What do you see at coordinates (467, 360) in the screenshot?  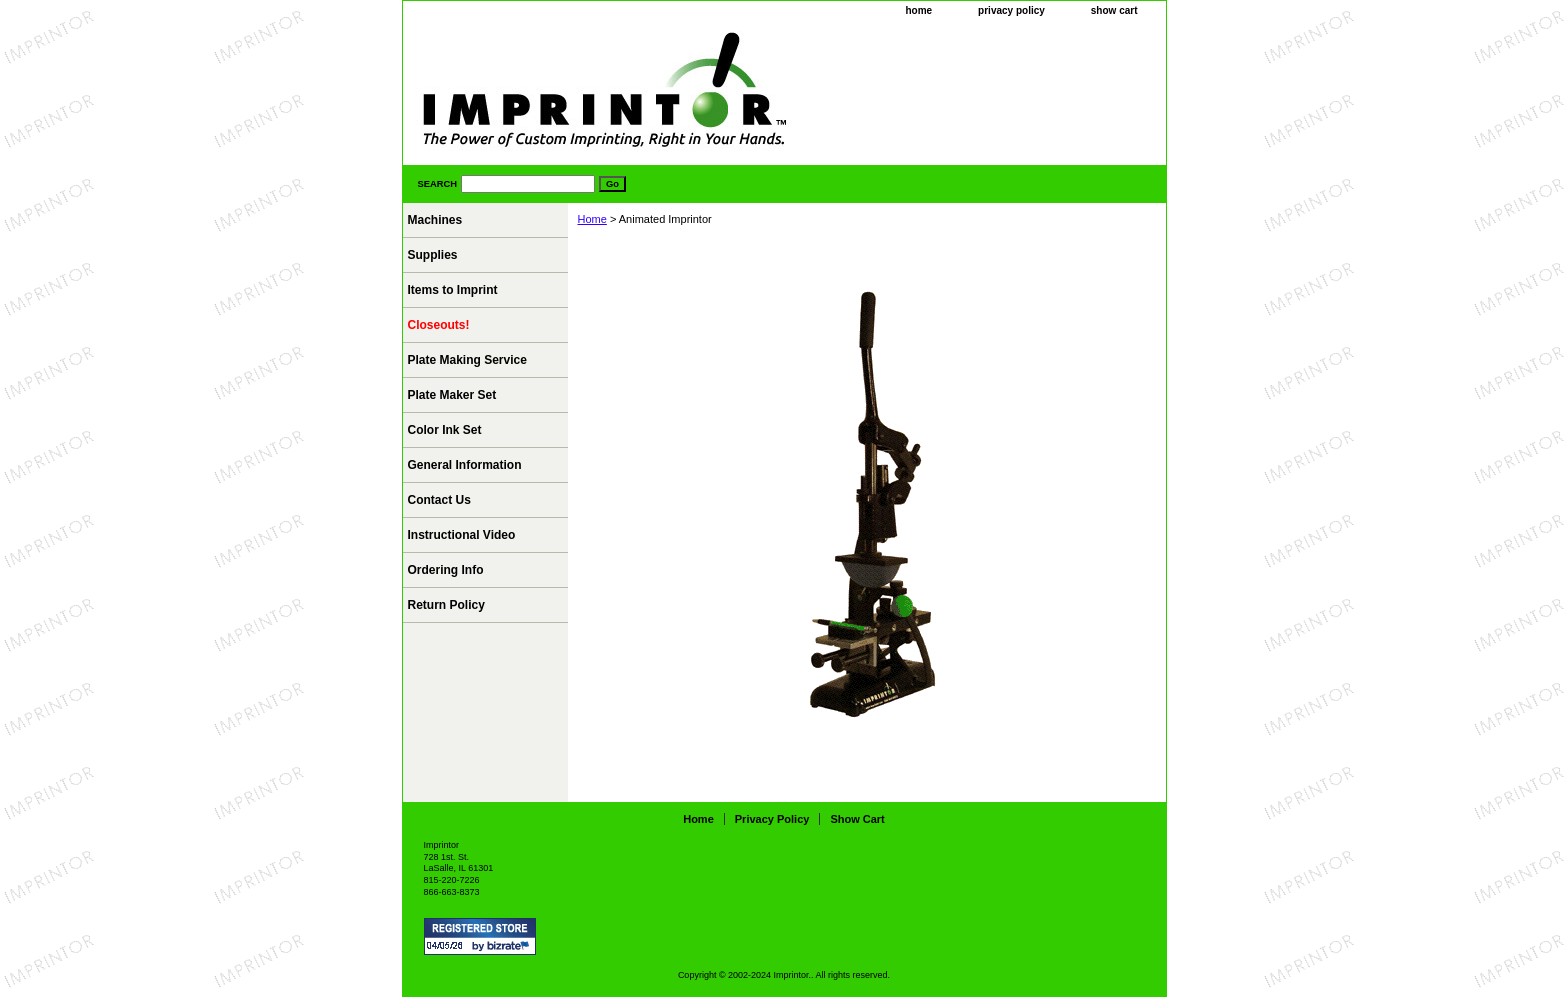 I see `Plate Making Service` at bounding box center [467, 360].